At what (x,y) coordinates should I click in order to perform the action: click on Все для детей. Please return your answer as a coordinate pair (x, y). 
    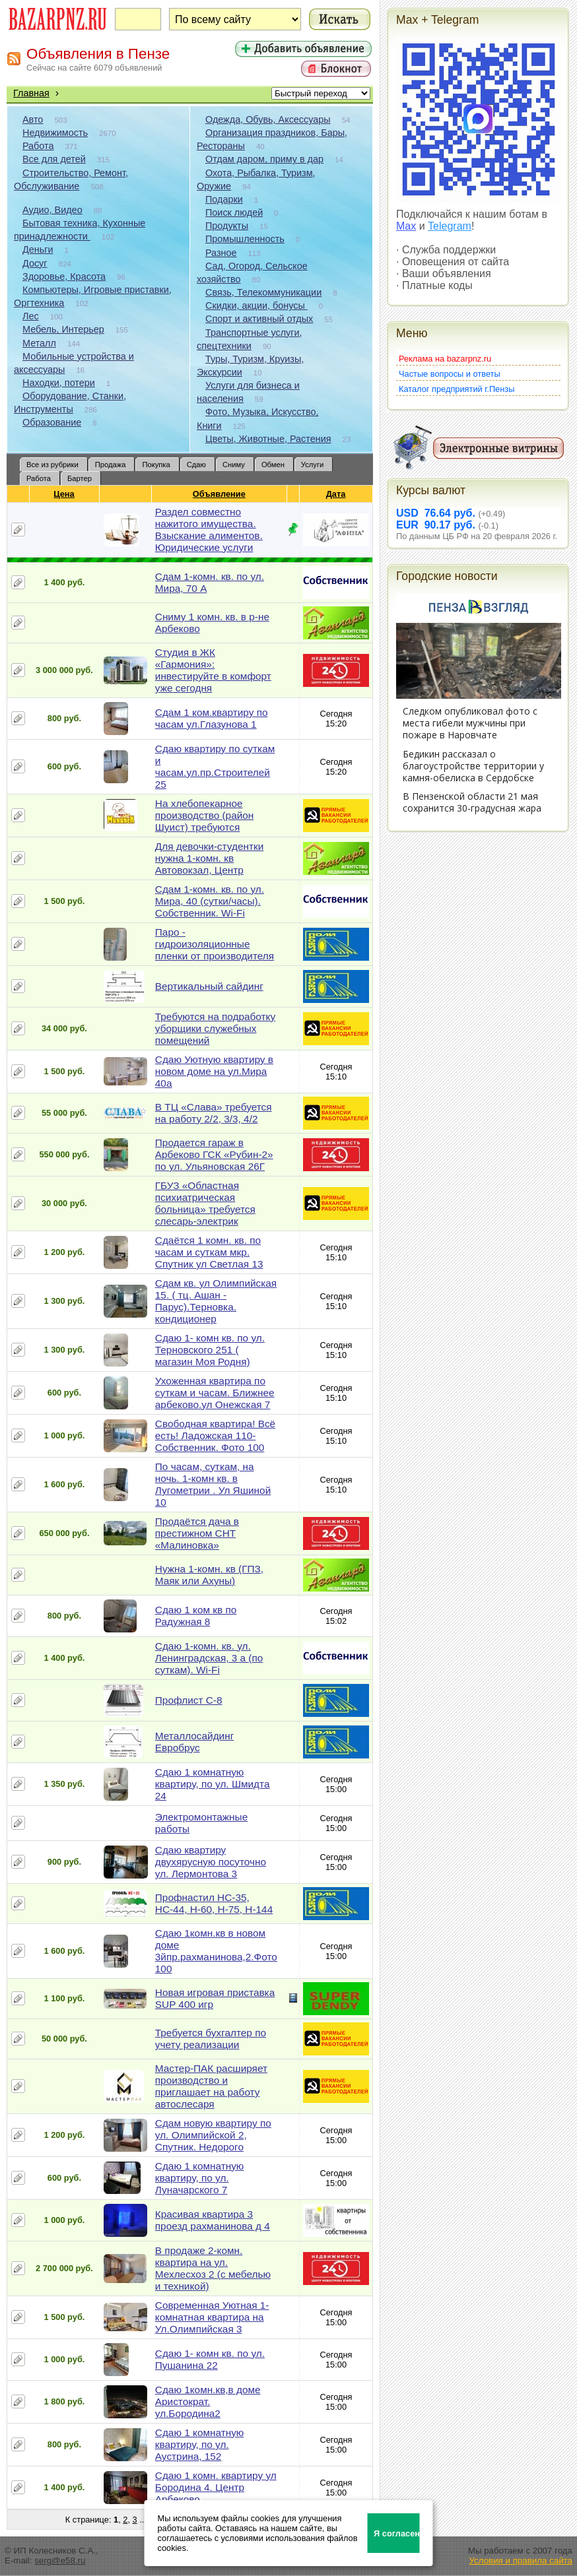
    Looking at the image, I should click on (54, 159).